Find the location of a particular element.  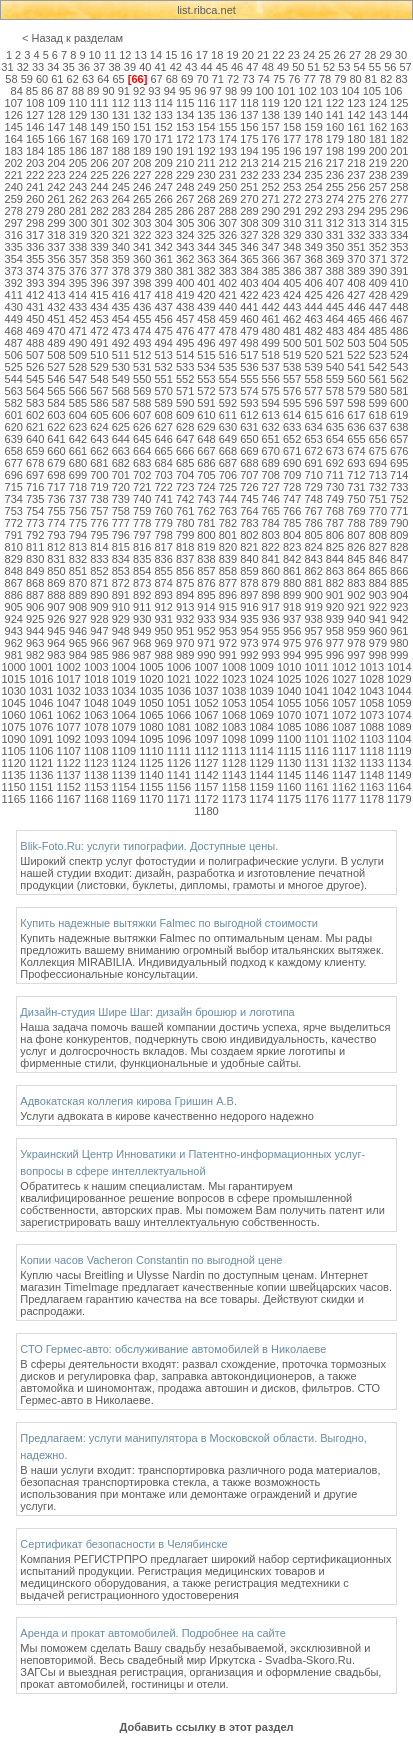

782 is located at coordinates (228, 523).